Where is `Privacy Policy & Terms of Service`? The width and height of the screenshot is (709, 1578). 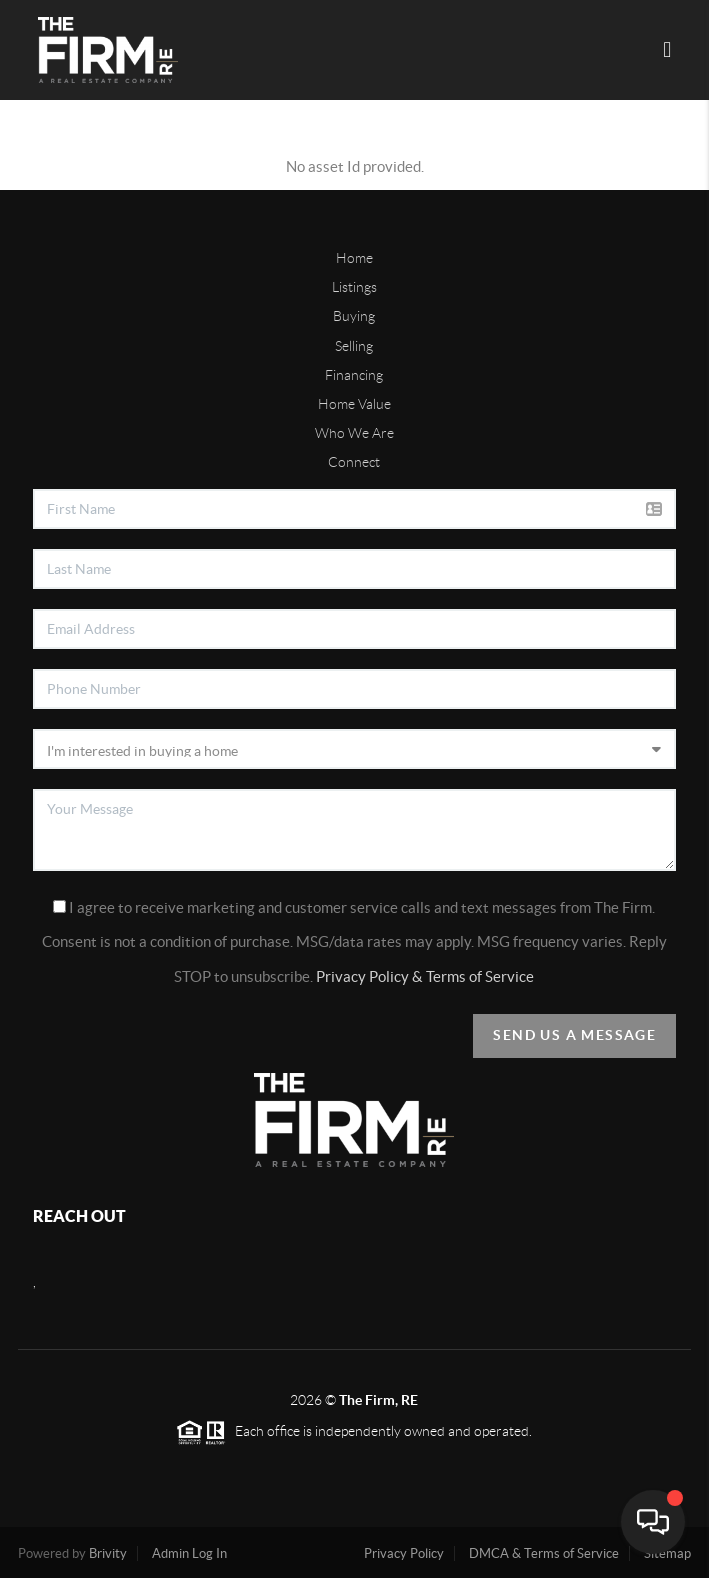 Privacy Policy & Terms of Service is located at coordinates (425, 976).